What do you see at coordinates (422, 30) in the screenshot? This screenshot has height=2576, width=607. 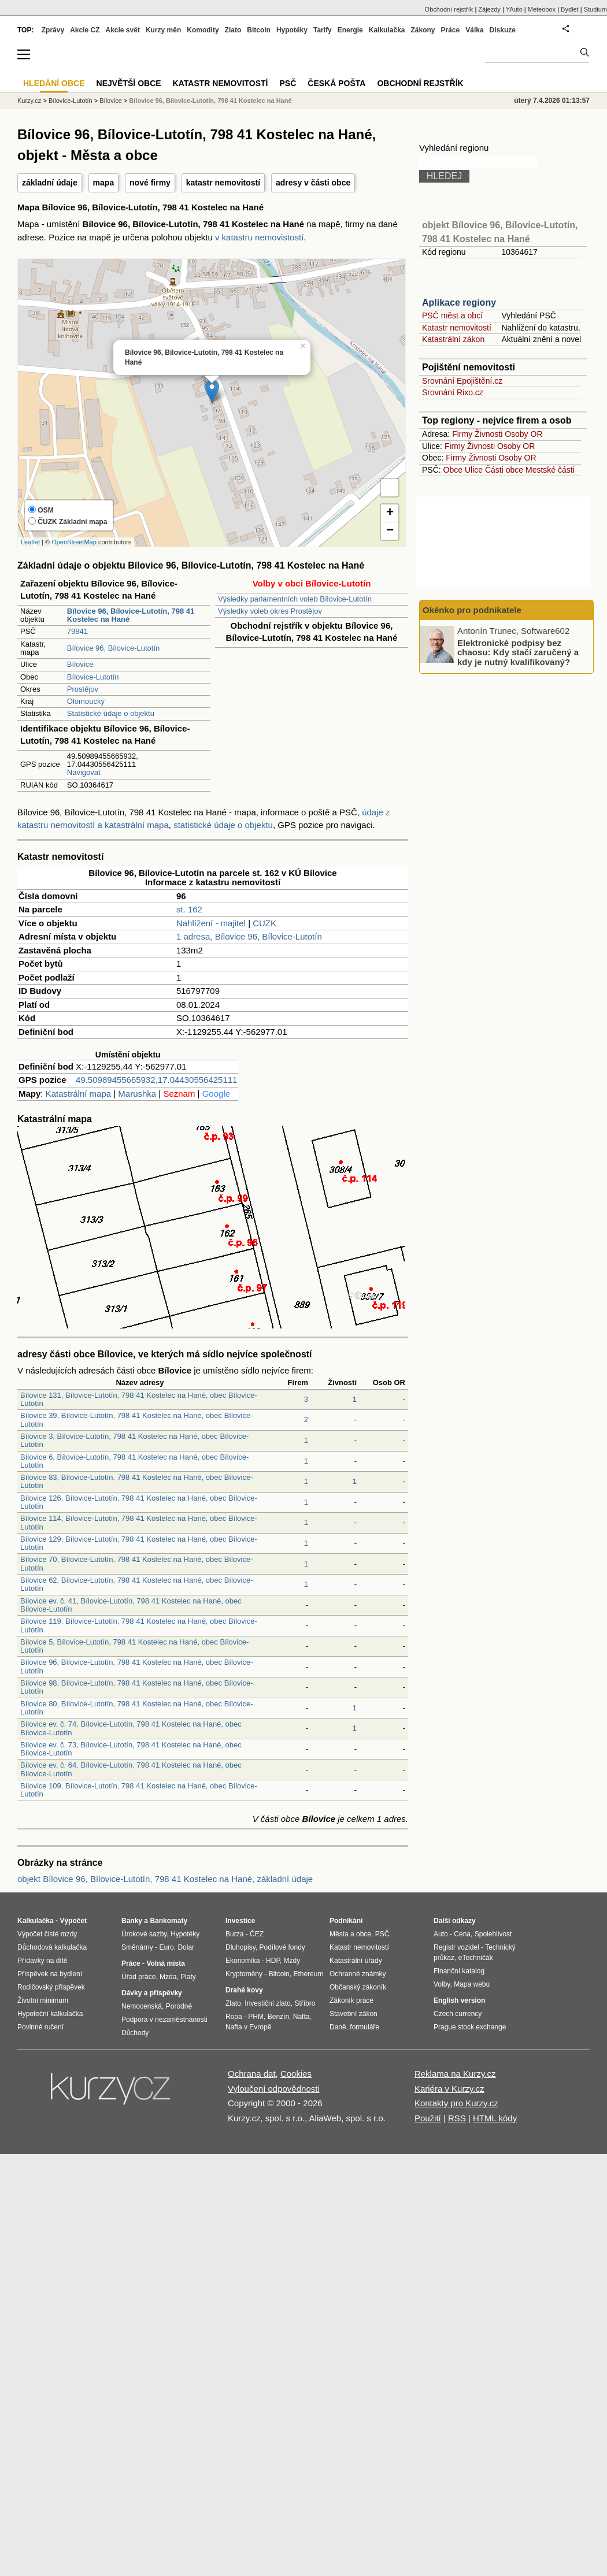 I see `Zákony` at bounding box center [422, 30].